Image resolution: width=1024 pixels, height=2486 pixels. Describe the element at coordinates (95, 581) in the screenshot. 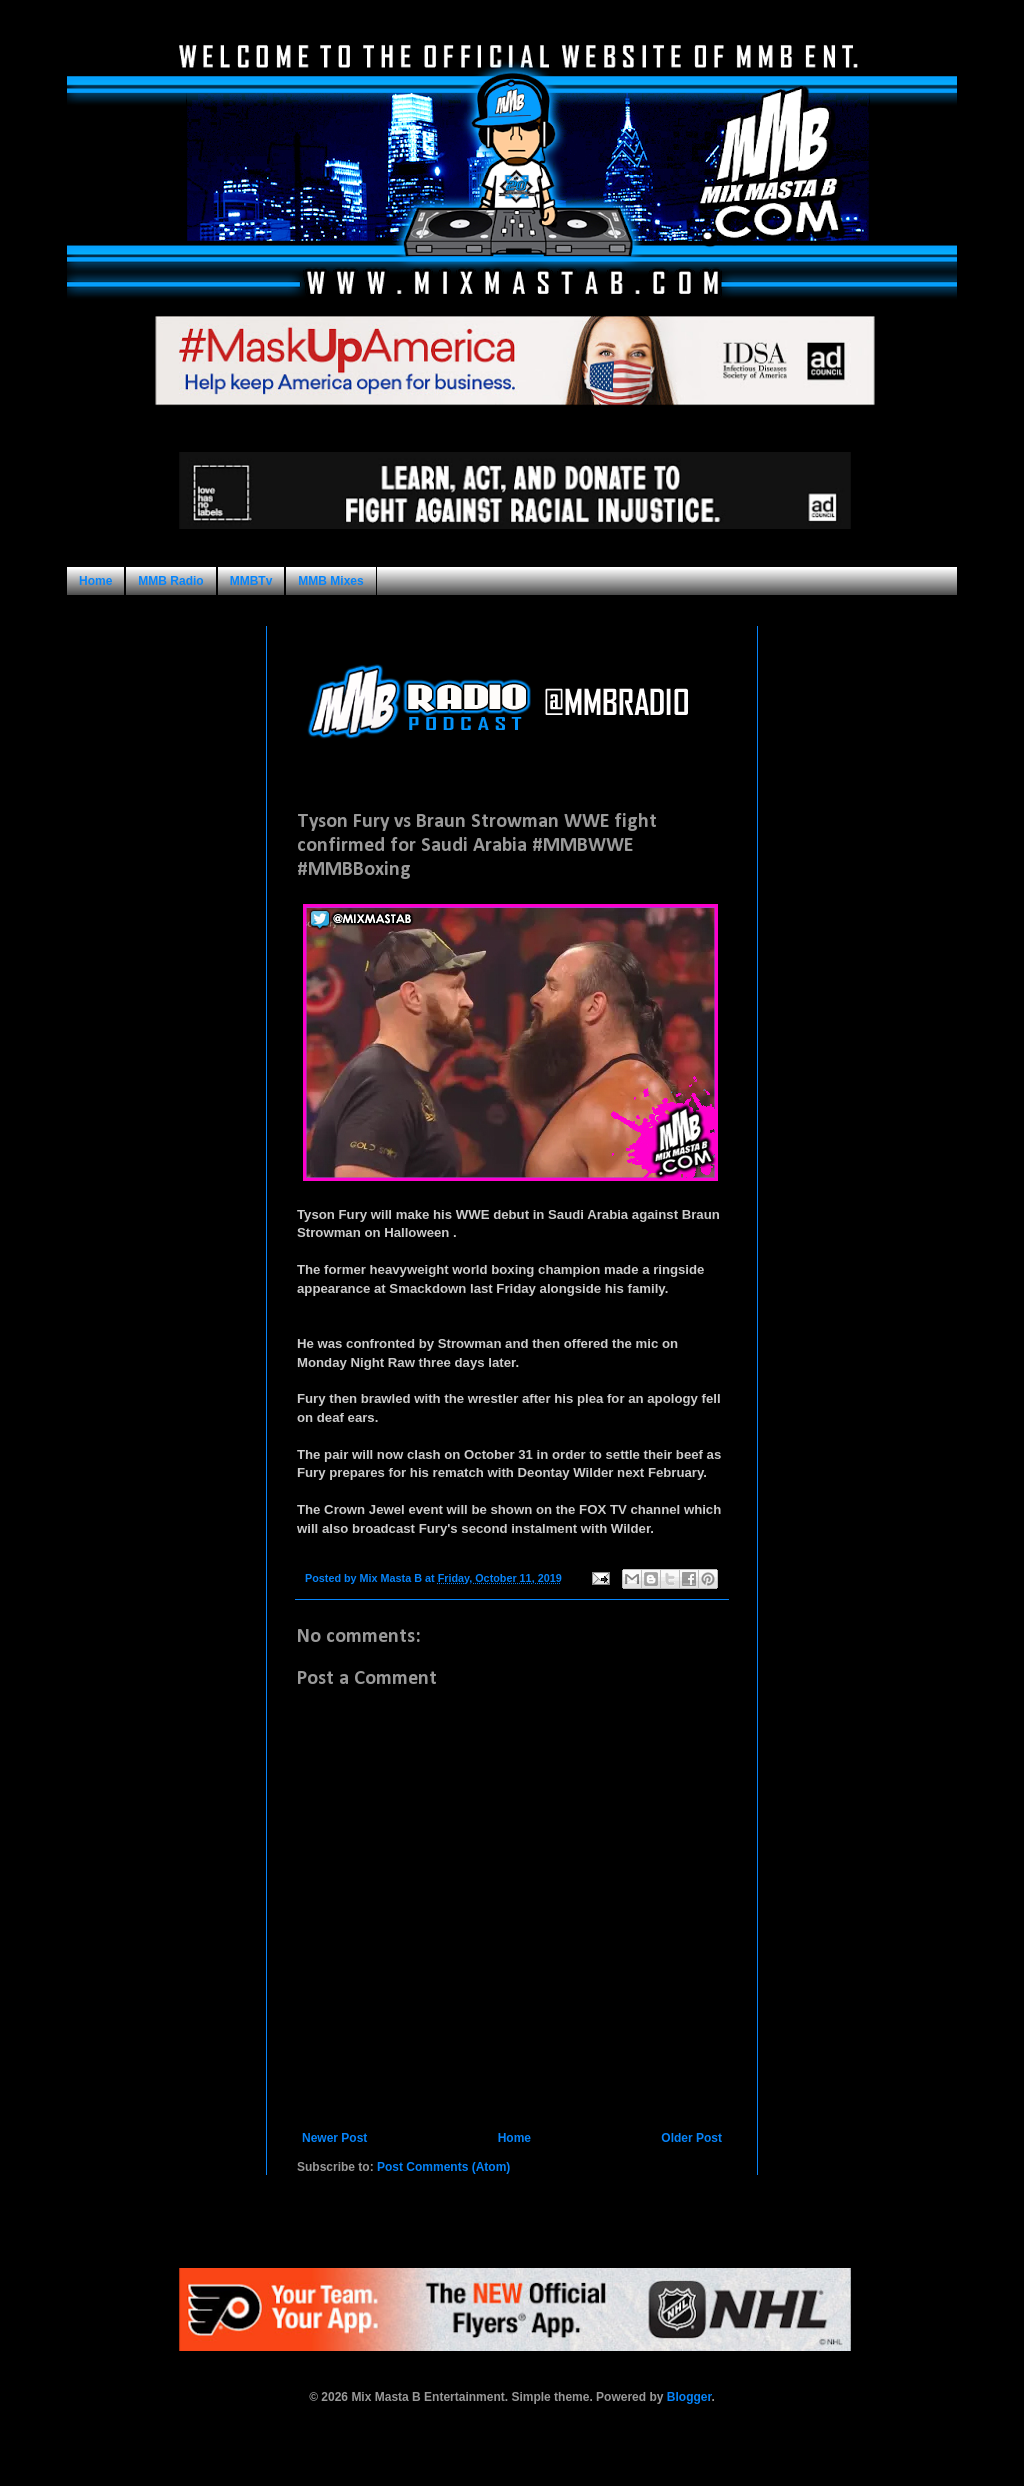

I see `Home` at that location.